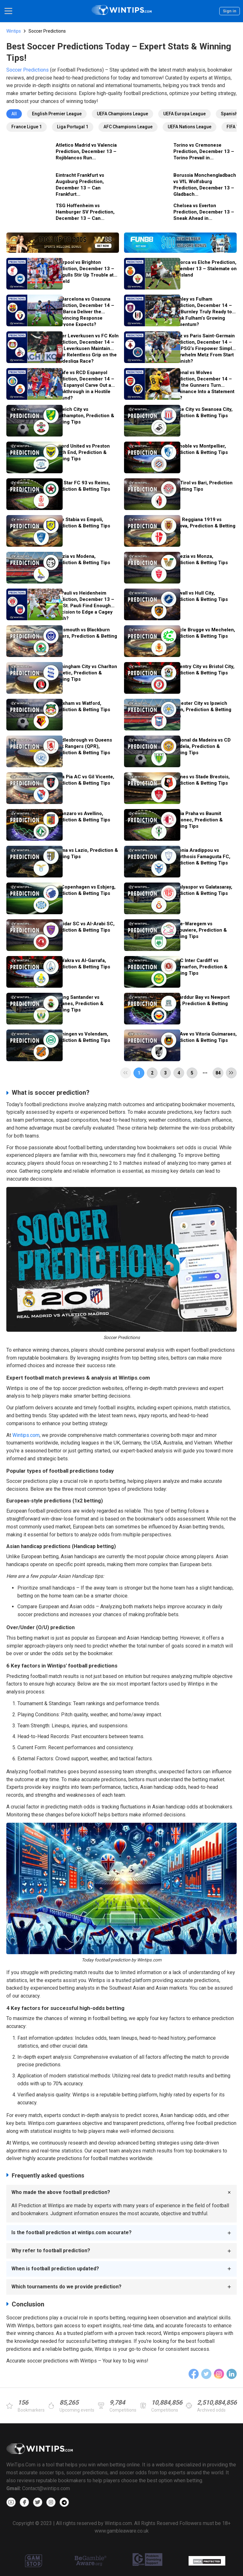  Describe the element at coordinates (200, 780) in the screenshot. I see `Rennes vs Stade Brestois, Prediction & Betting Tips` at that location.